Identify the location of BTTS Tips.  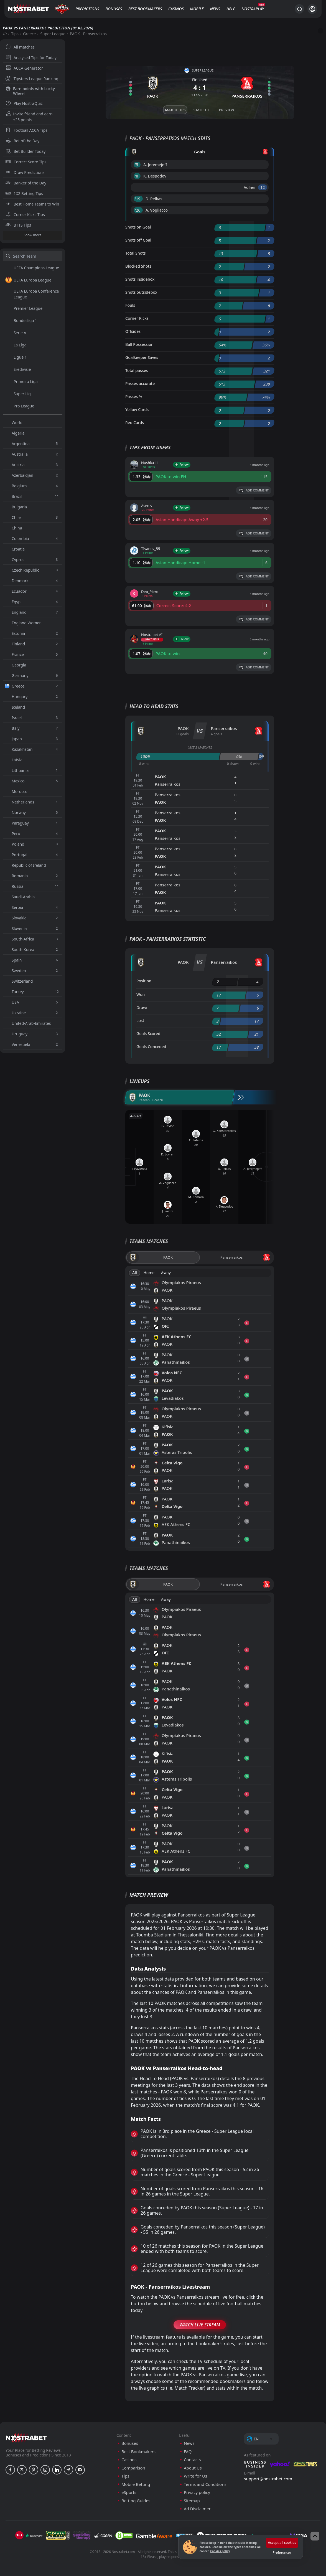
(18, 225).